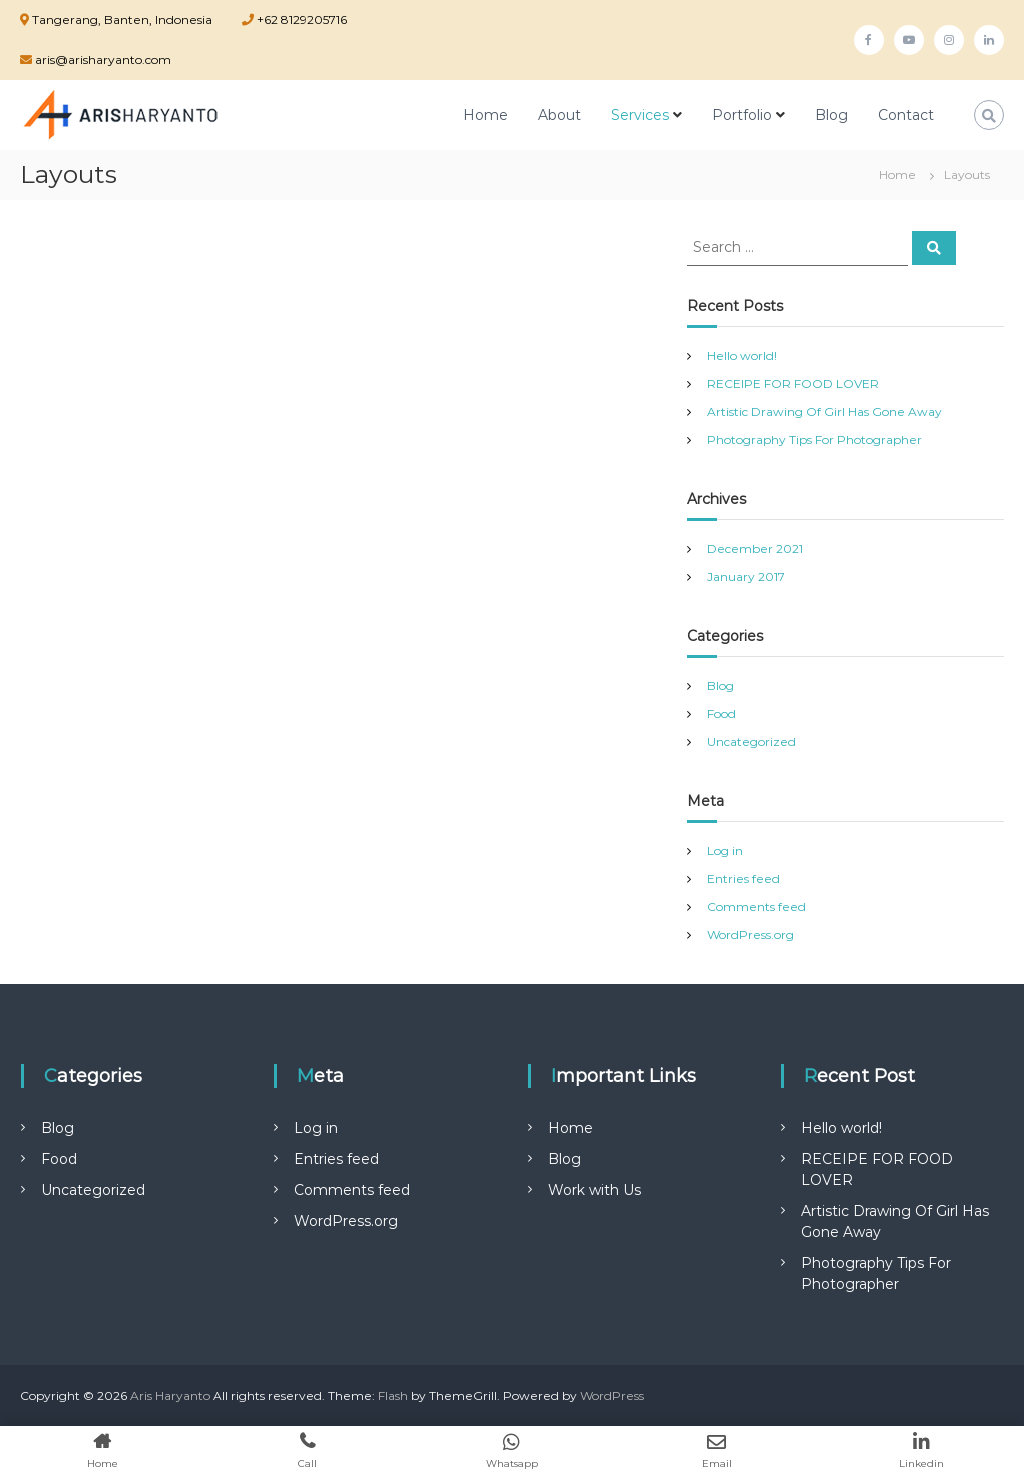  Describe the element at coordinates (793, 383) in the screenshot. I see `RECEIPE FOR FOOD LOVER` at that location.